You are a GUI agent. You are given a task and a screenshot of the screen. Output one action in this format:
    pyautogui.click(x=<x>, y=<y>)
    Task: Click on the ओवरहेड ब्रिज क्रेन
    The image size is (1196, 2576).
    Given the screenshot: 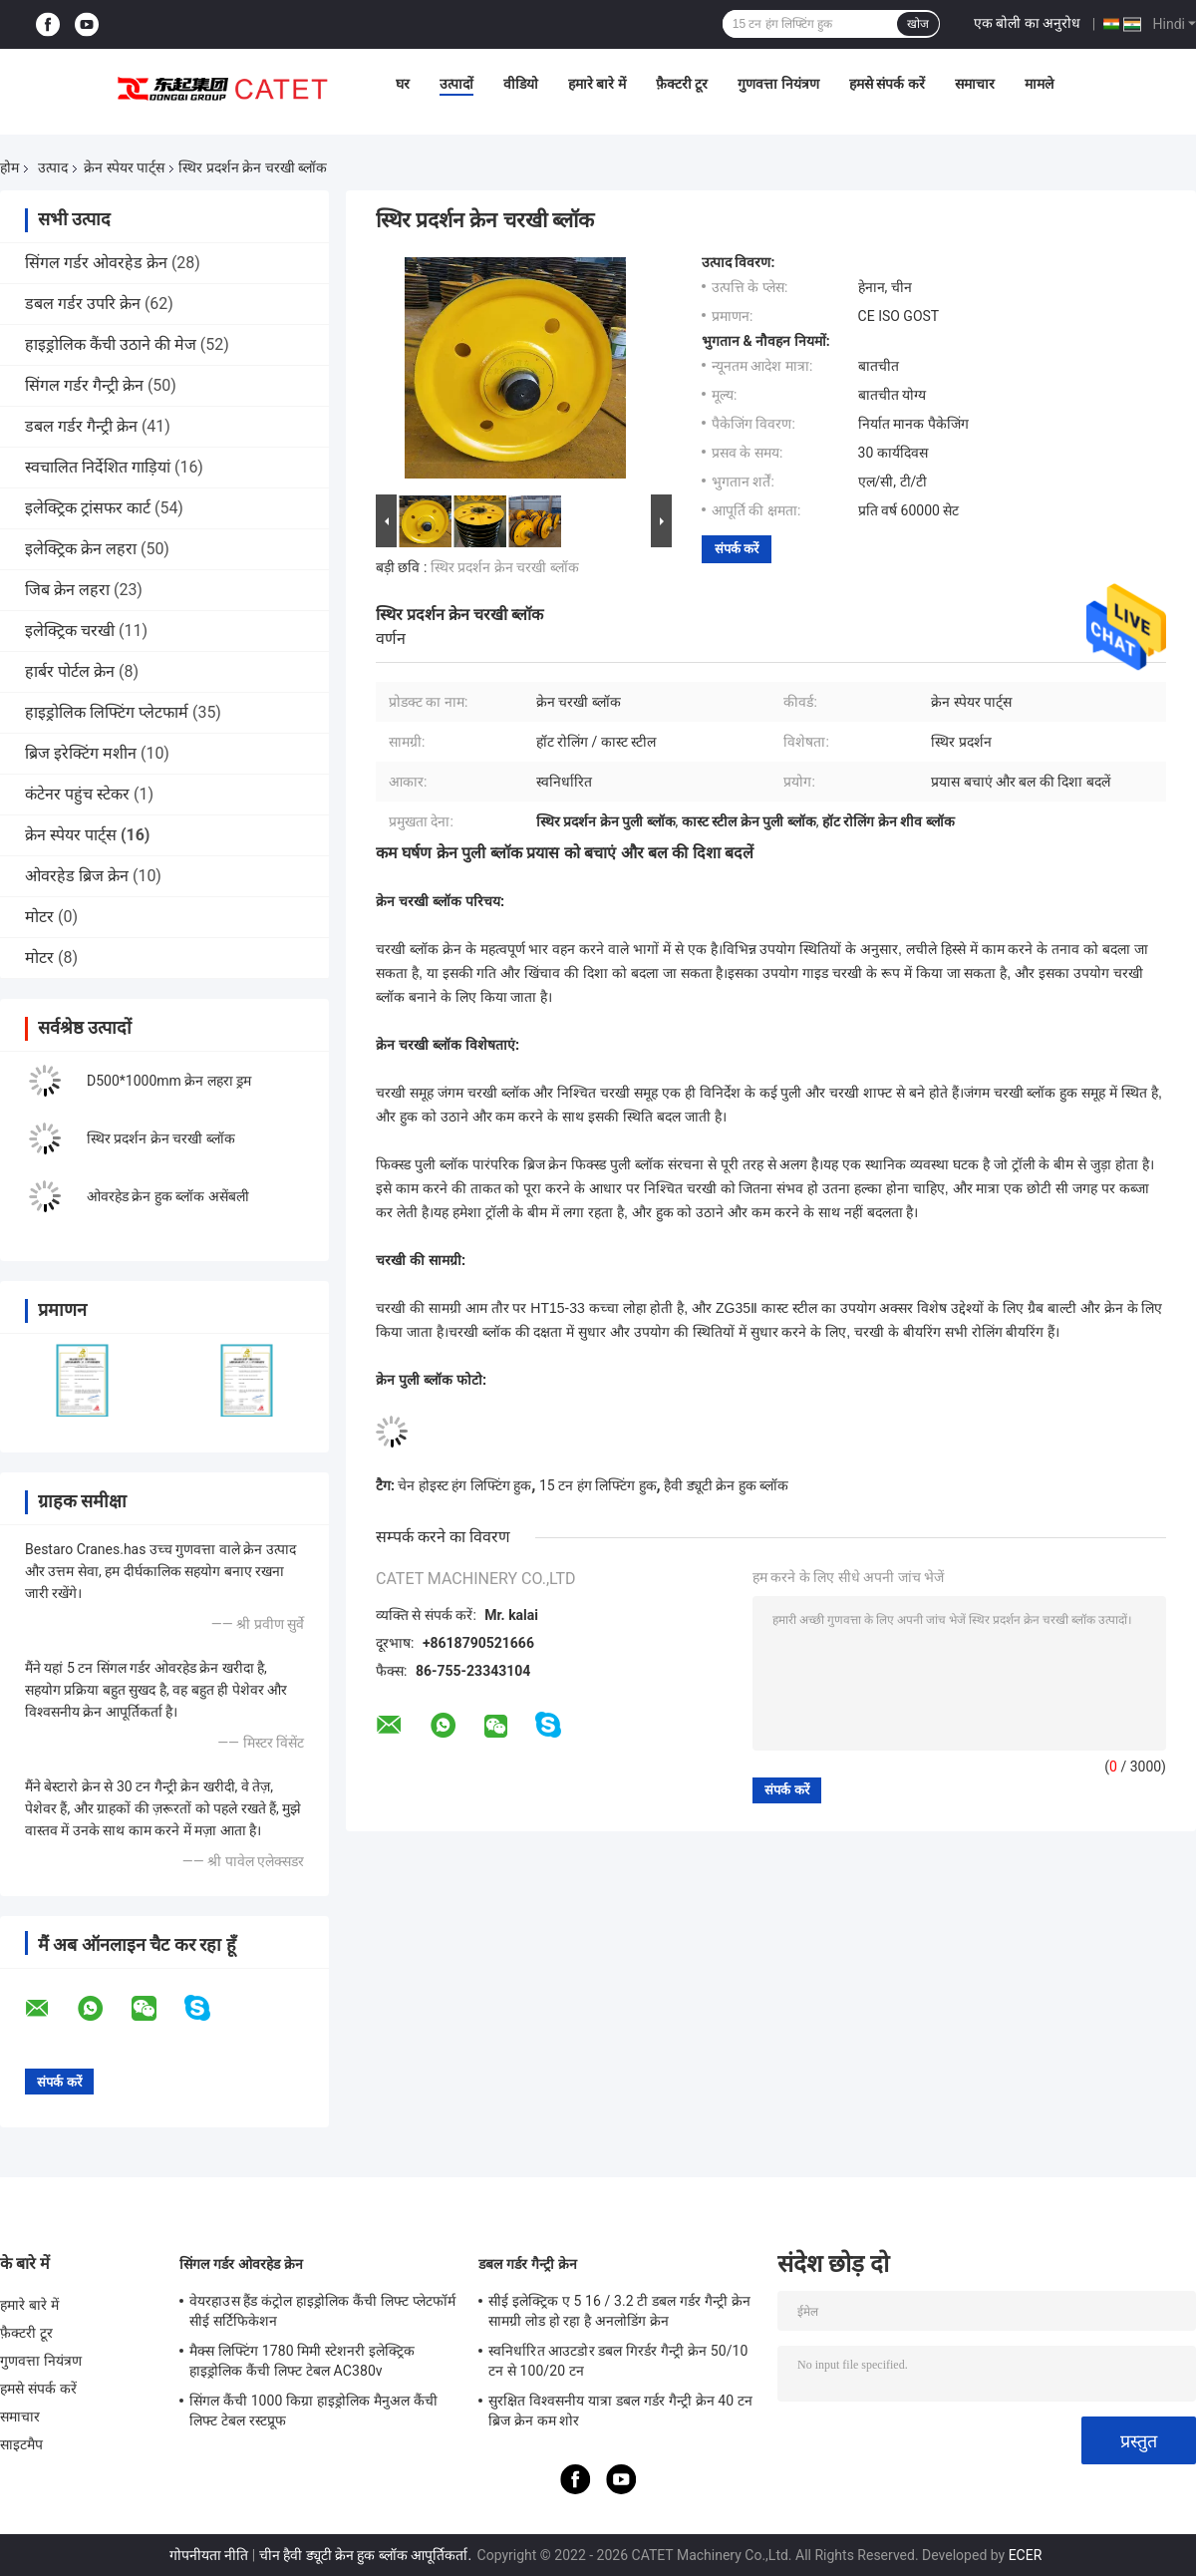 What is the action you would take?
    pyautogui.click(x=77, y=875)
    